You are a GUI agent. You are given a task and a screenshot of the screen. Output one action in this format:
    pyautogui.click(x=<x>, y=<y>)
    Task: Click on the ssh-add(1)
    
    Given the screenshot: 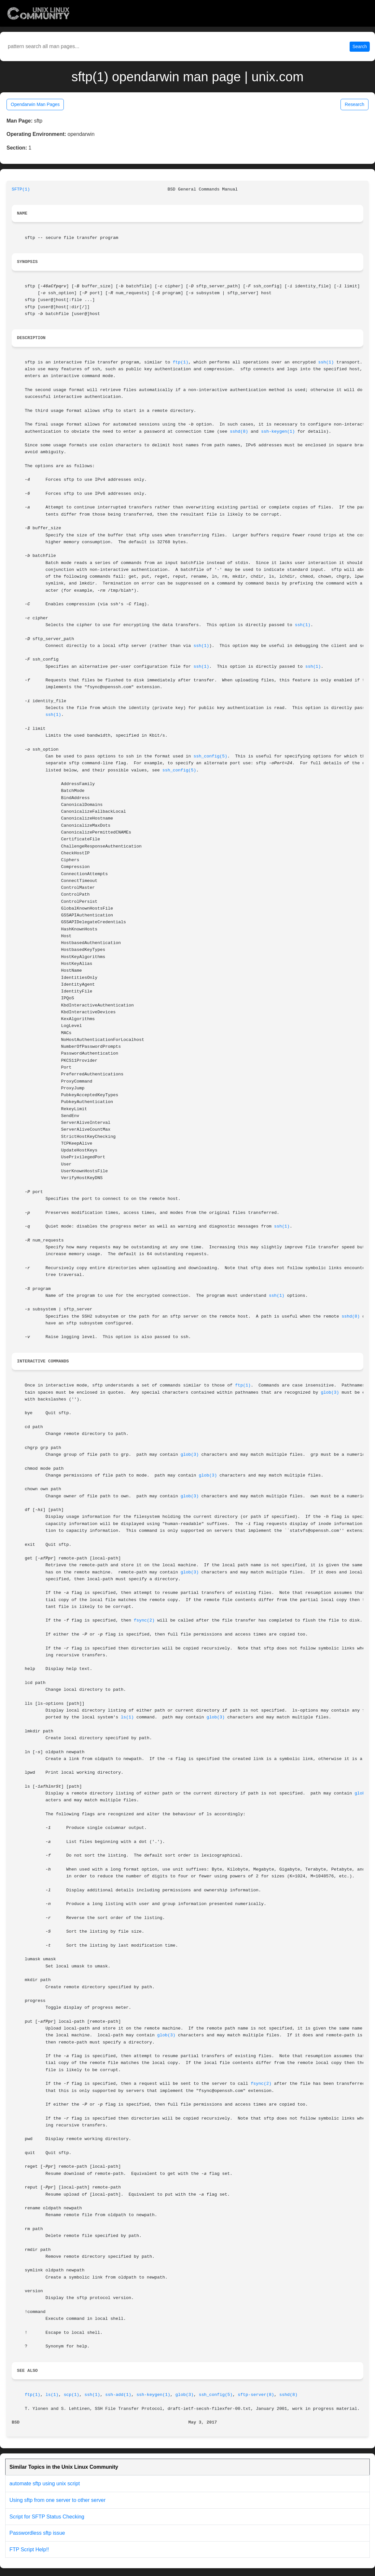 What is the action you would take?
    pyautogui.click(x=118, y=2394)
    